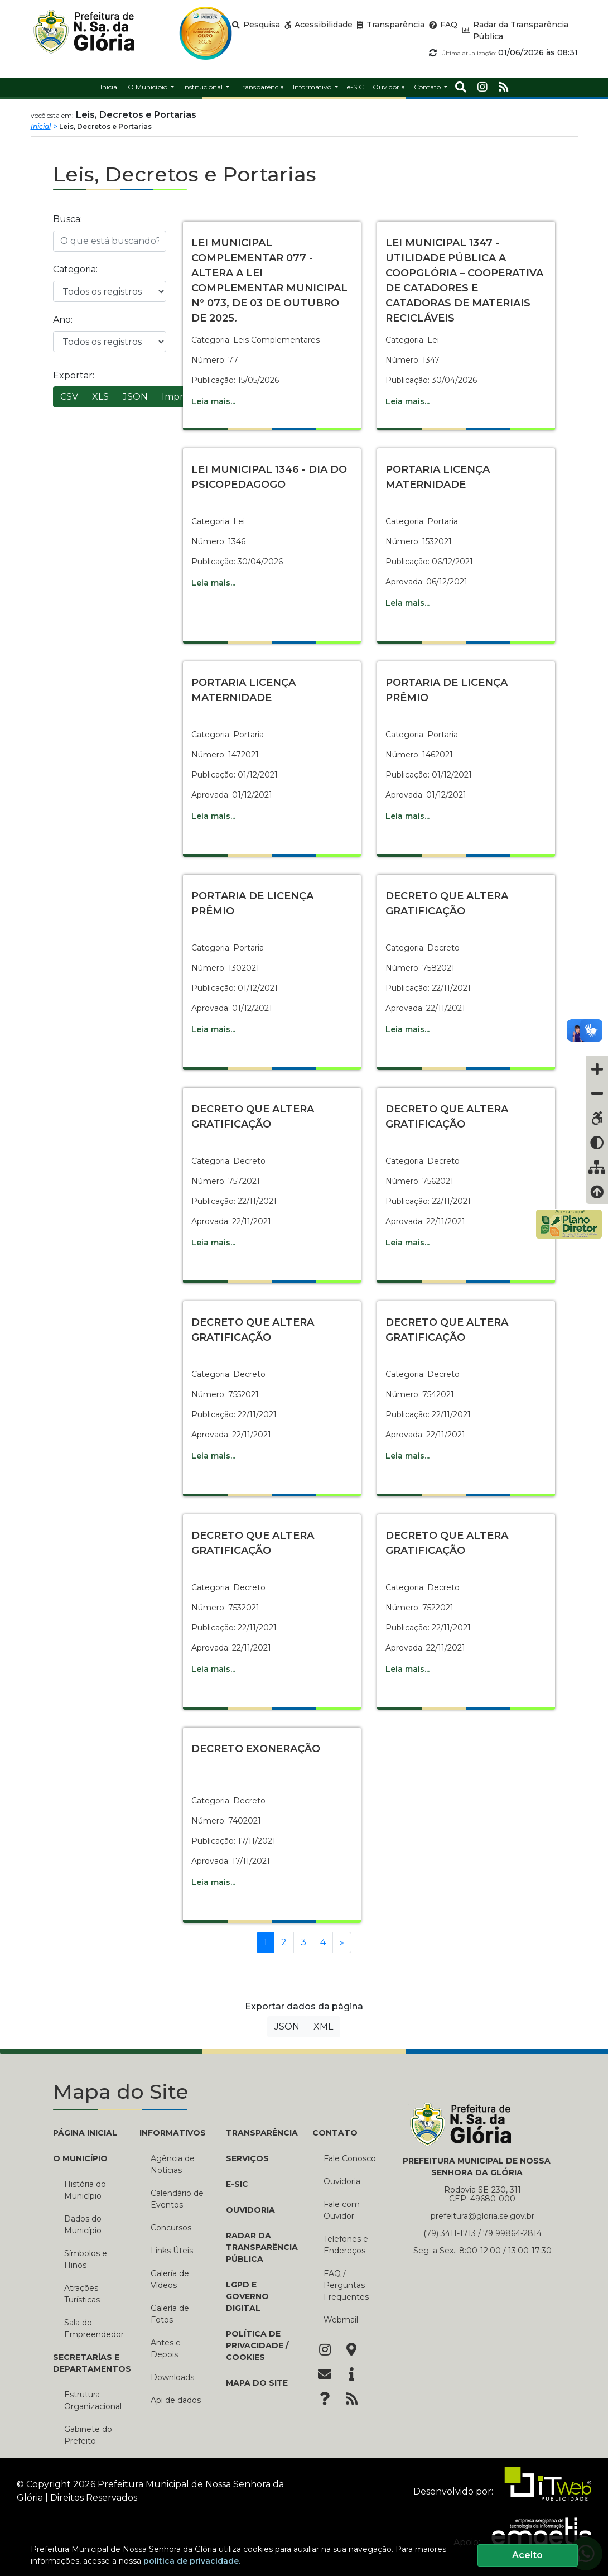 The width and height of the screenshot is (608, 2576). What do you see at coordinates (172, 2133) in the screenshot?
I see `INFORMATIVOS` at bounding box center [172, 2133].